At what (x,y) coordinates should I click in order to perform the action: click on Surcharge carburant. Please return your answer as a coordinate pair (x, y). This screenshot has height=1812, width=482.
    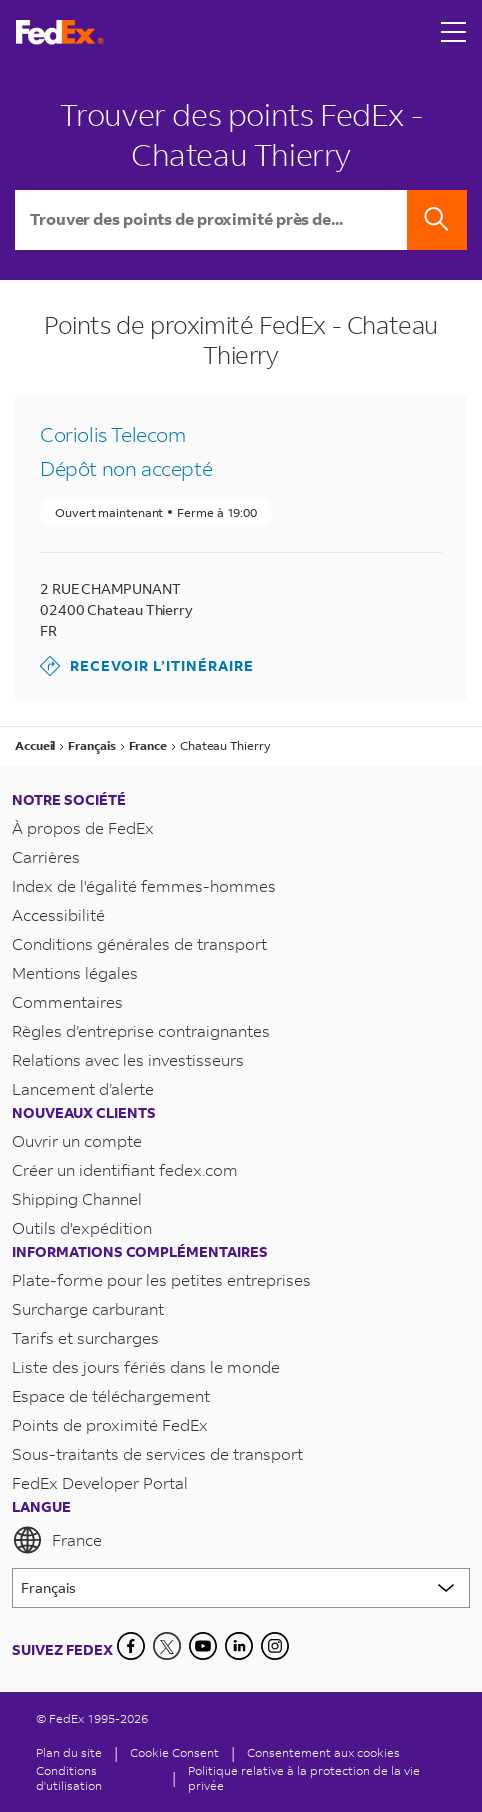
    Looking at the image, I should click on (88, 1308).